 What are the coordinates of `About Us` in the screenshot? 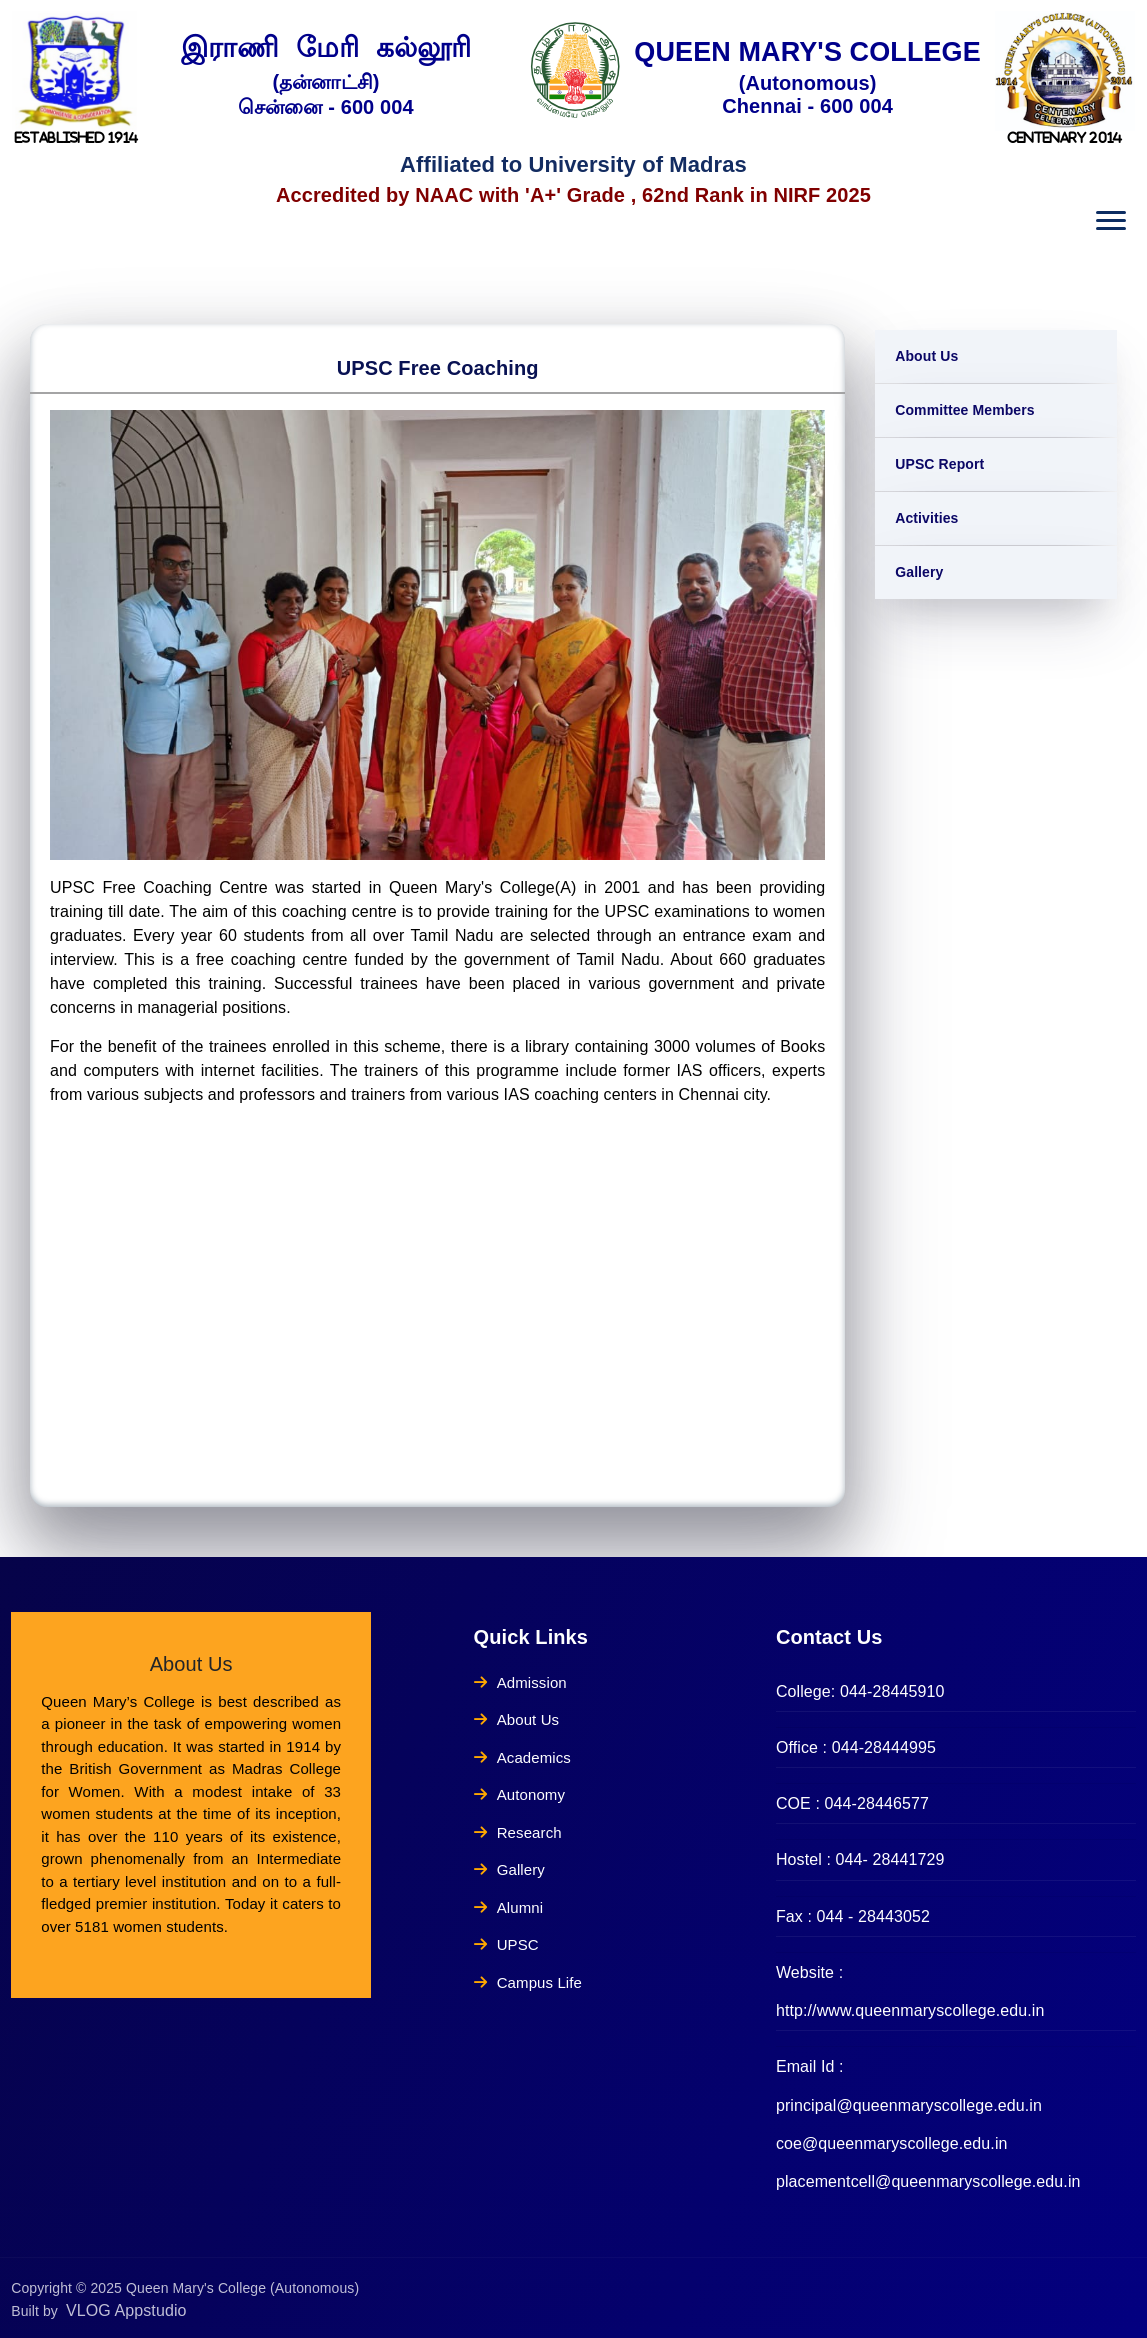 It's located at (926, 356).